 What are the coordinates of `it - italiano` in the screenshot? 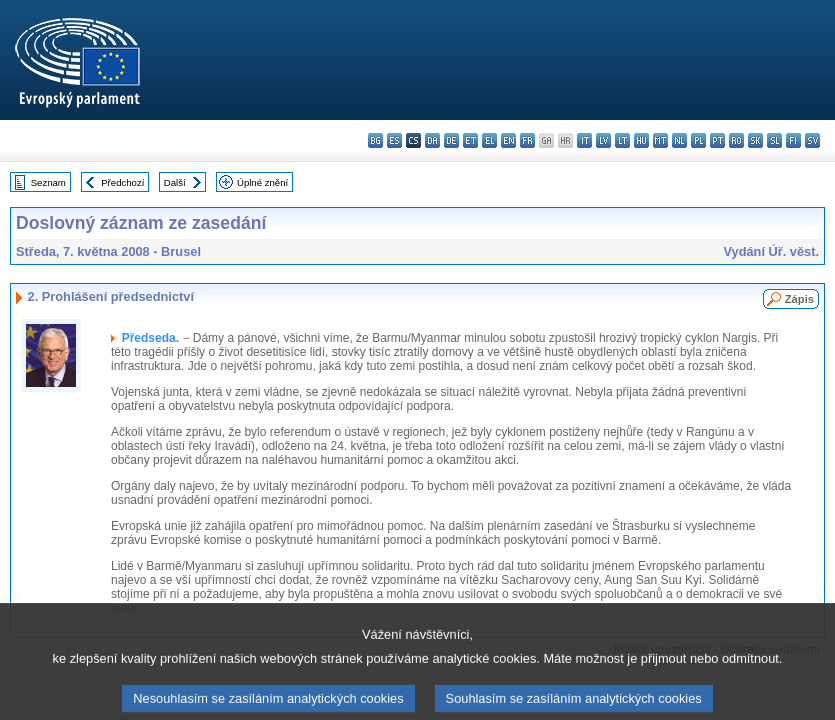 It's located at (584, 140).